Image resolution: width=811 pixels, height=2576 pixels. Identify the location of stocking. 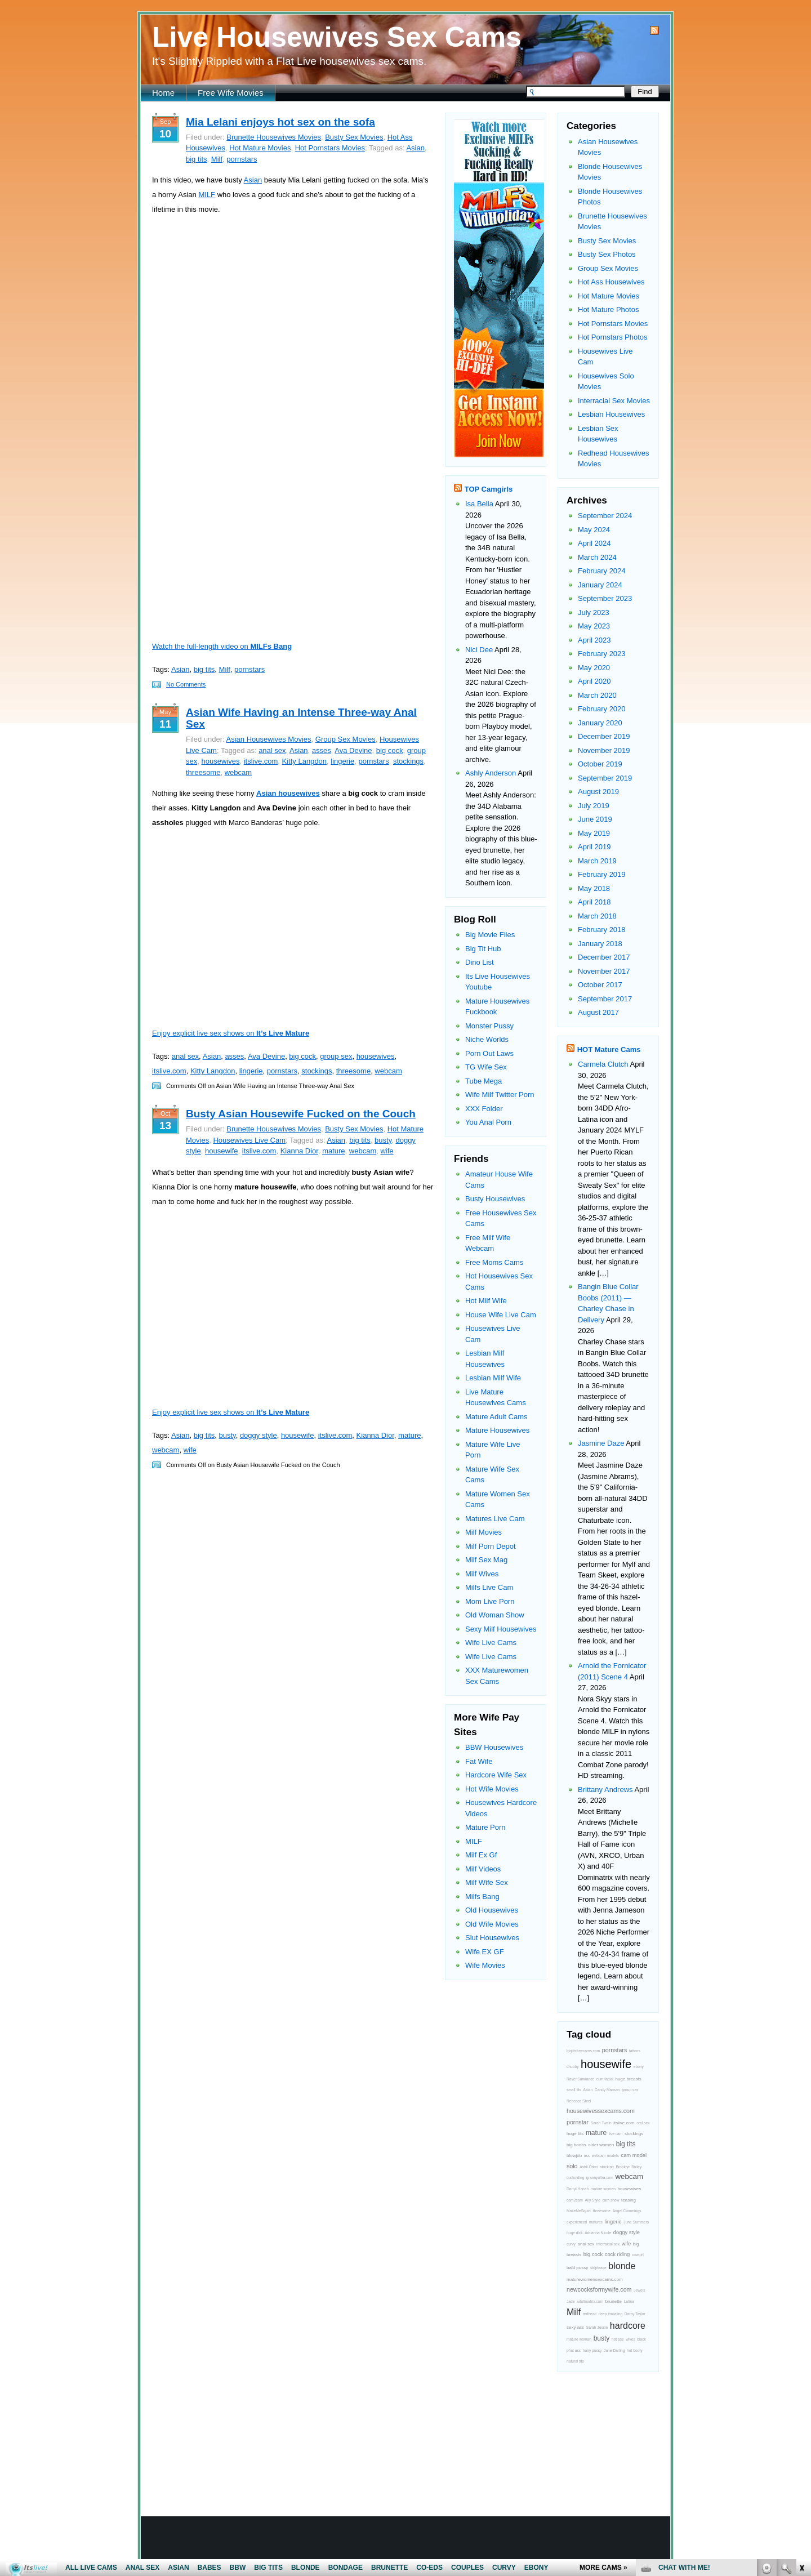
(606, 2167).